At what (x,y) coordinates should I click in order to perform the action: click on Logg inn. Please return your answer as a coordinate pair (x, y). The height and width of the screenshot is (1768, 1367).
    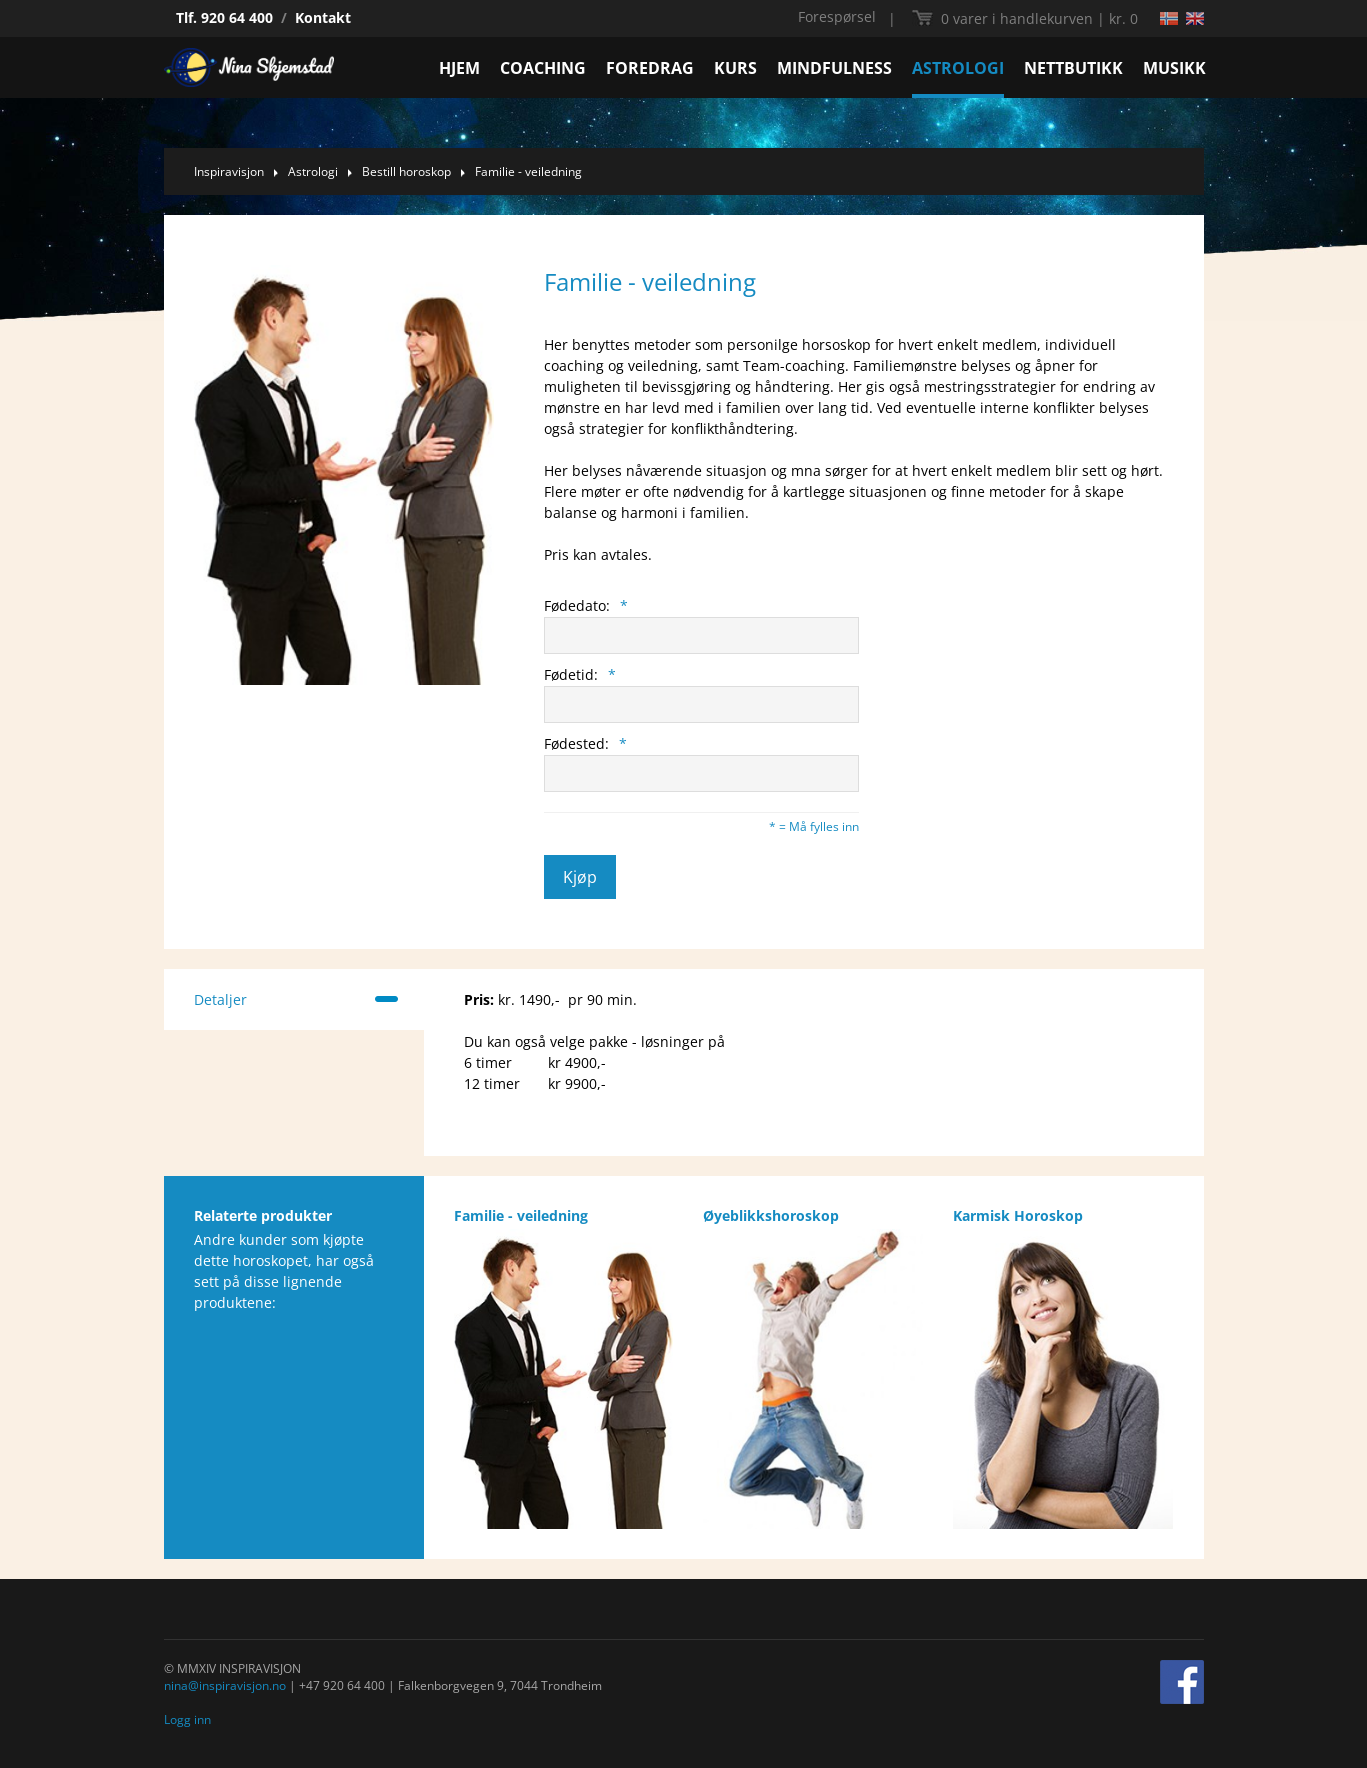
    Looking at the image, I should click on (187, 1719).